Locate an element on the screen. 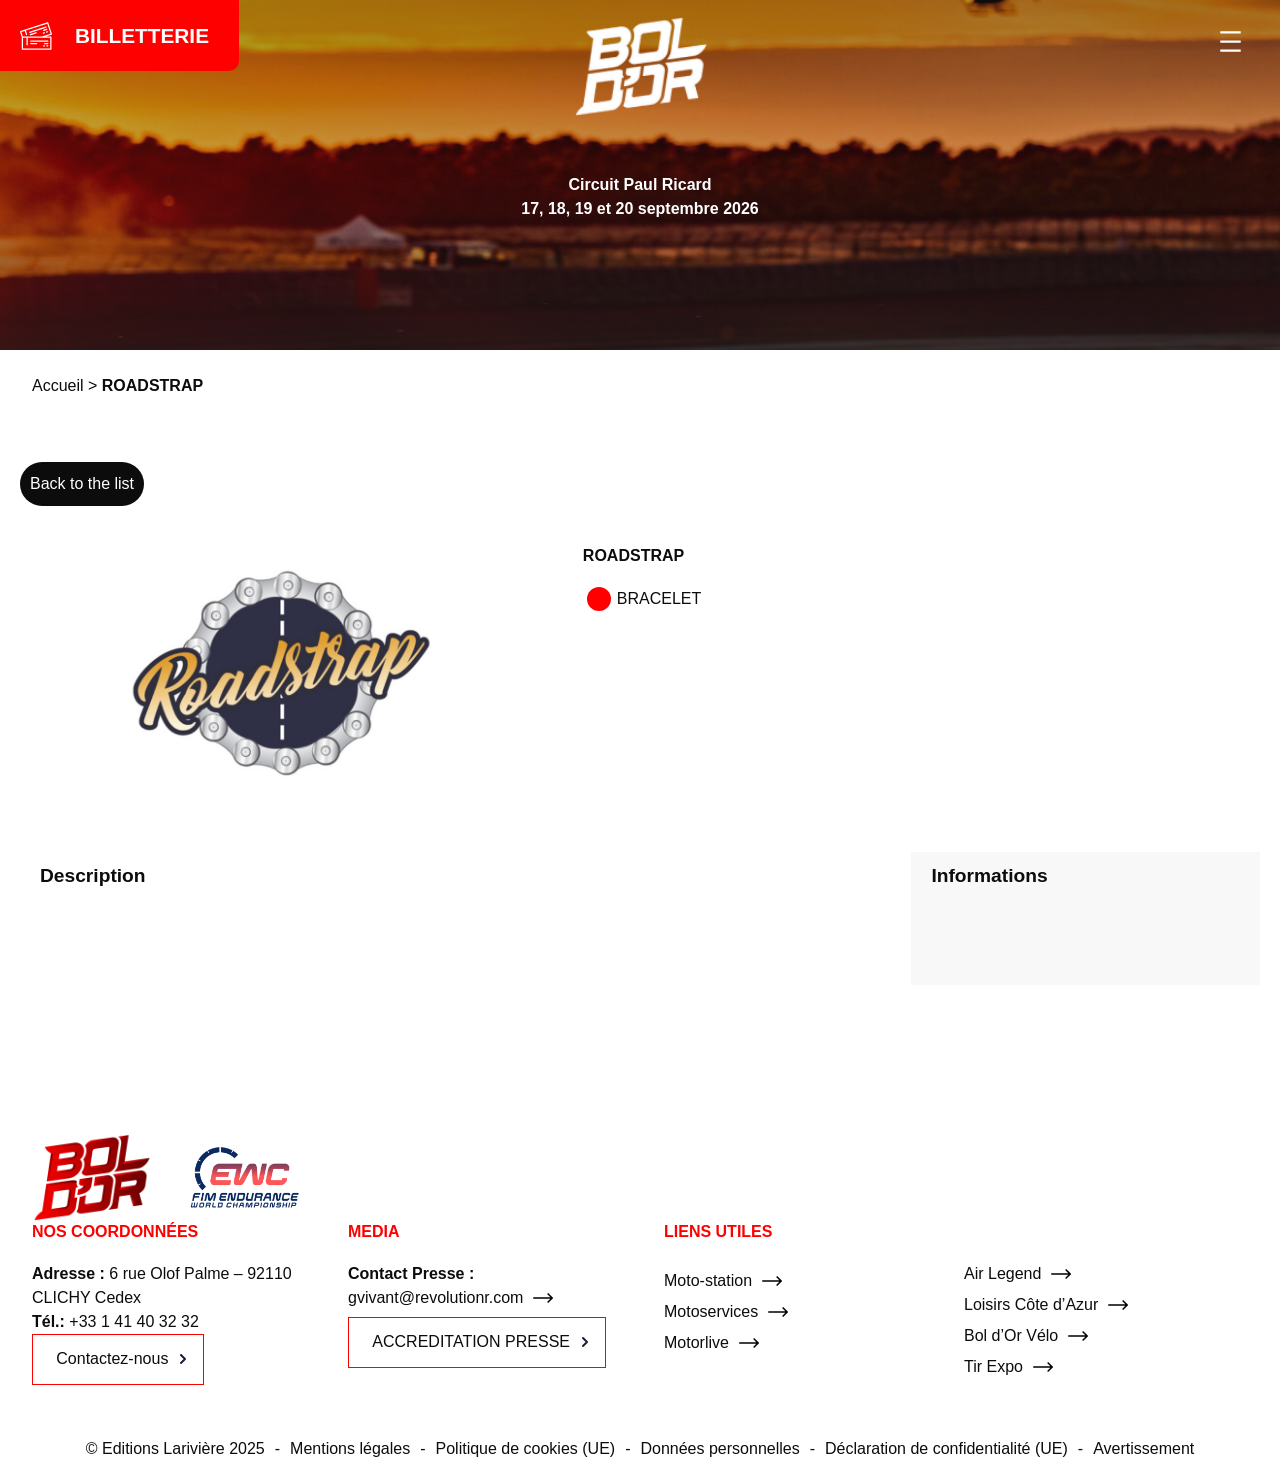 This screenshot has width=1280, height=1477. BILLETTERIE is located at coordinates (142, 35).